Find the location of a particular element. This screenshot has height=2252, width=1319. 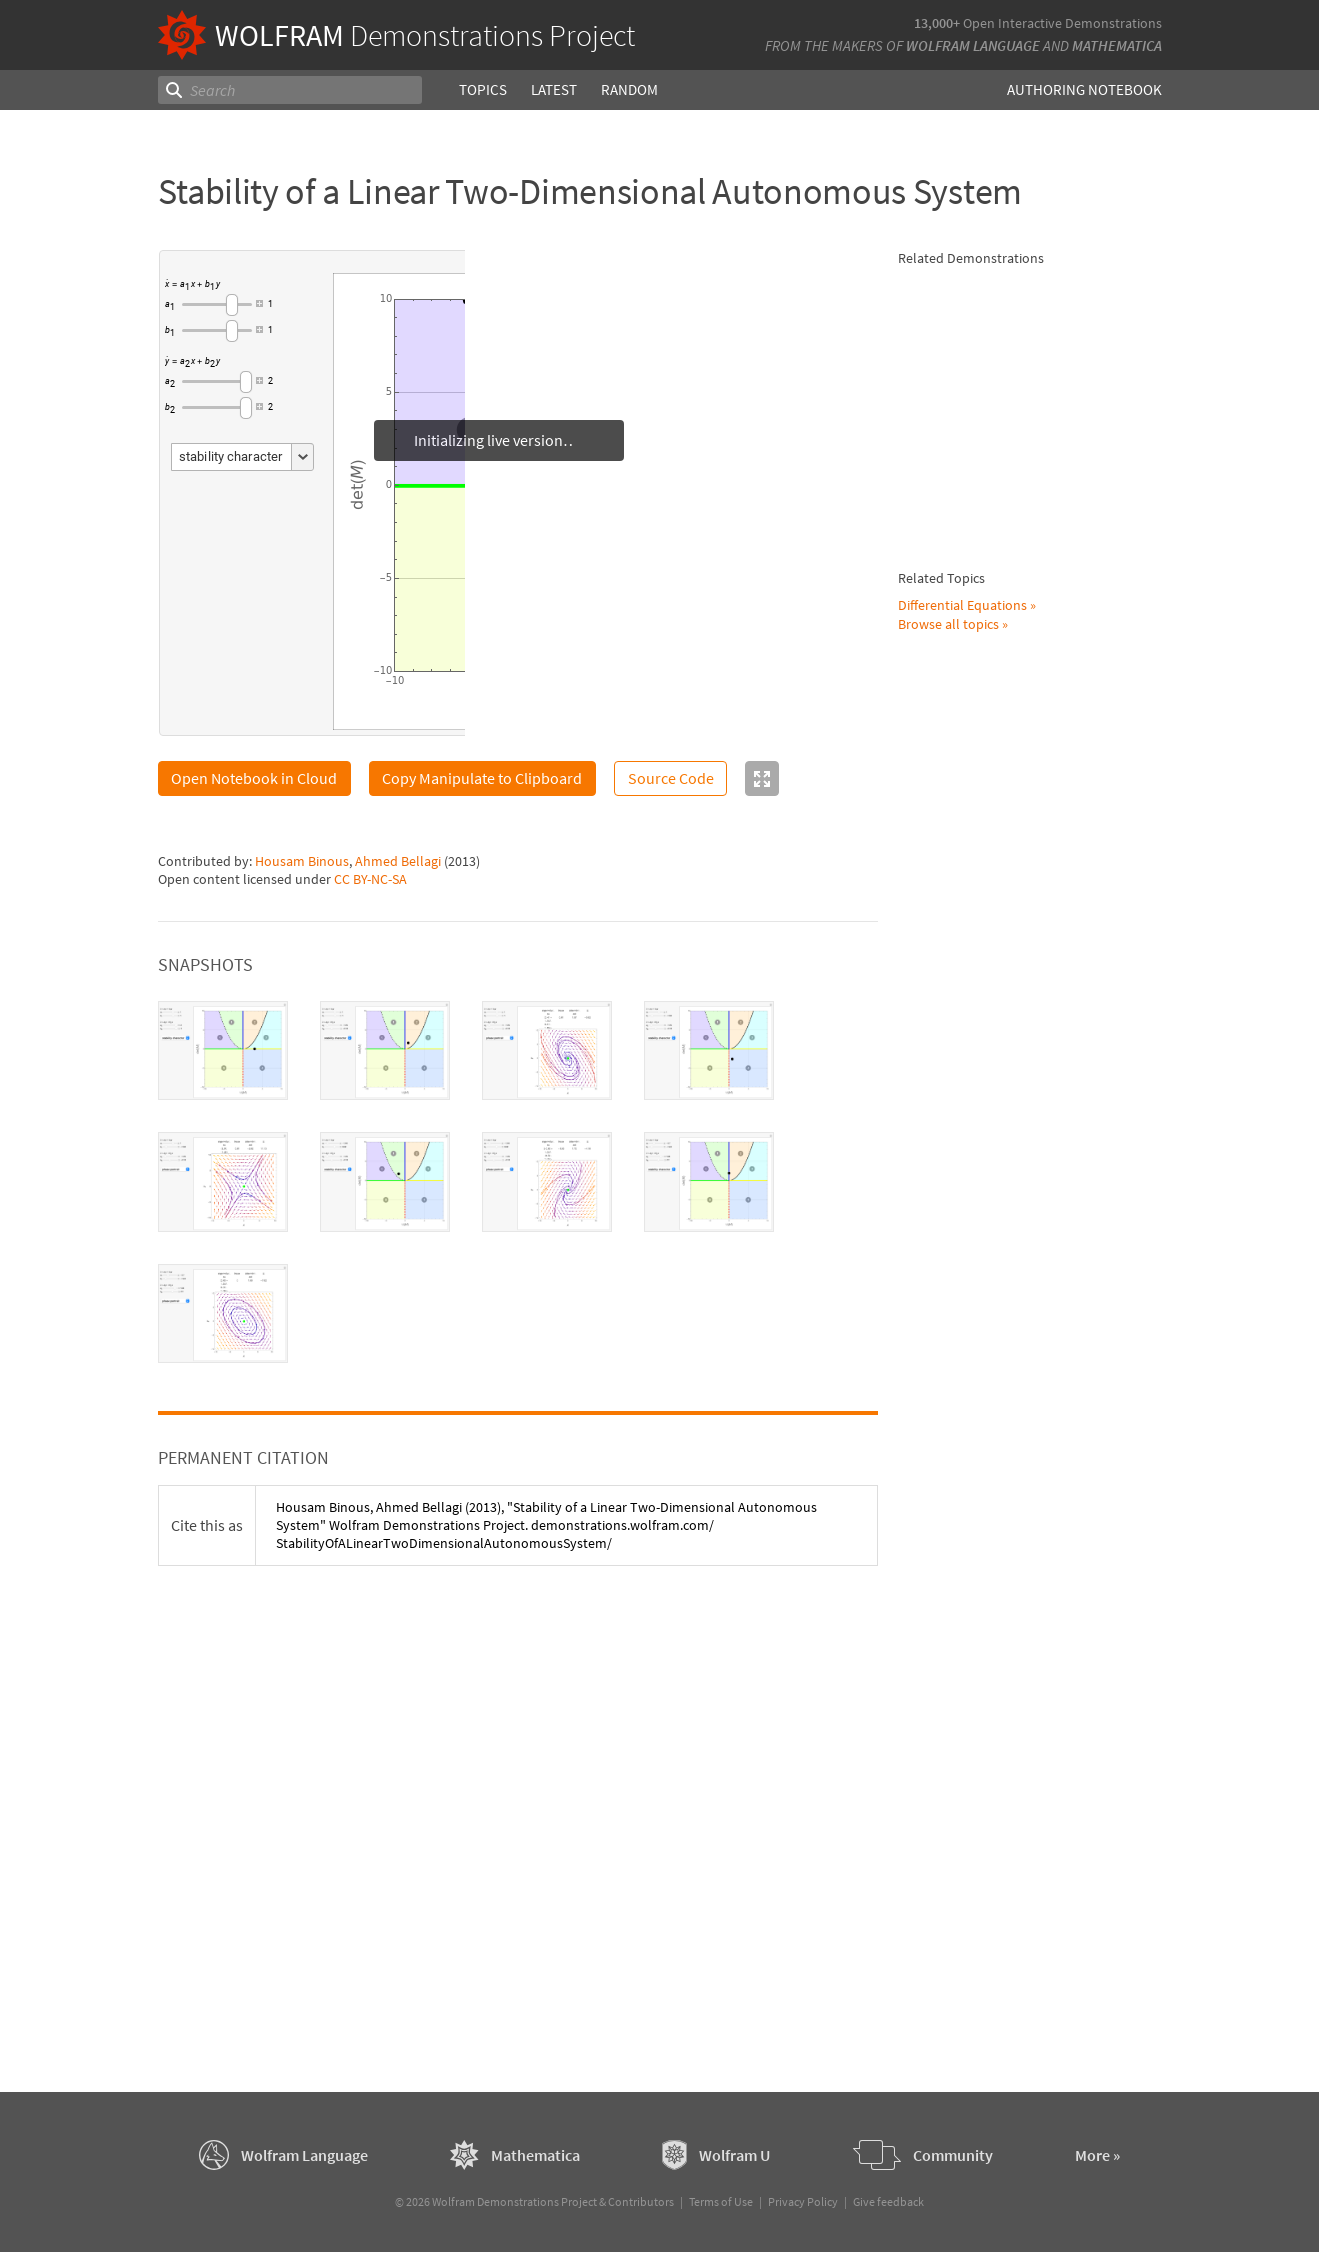

Brian G. Higgins is located at coordinates (1014, 336).